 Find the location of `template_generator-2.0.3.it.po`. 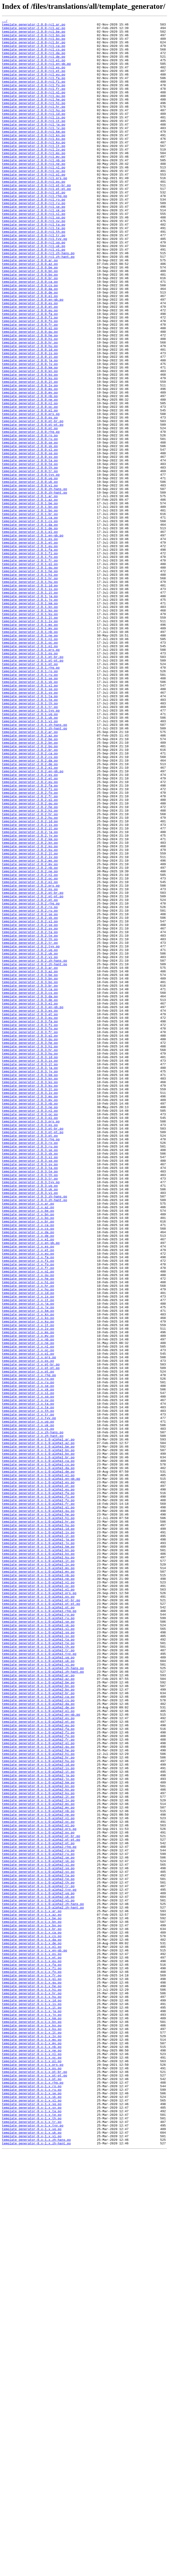

template_generator-2.0.3.it.po is located at coordinates (30, 1273).